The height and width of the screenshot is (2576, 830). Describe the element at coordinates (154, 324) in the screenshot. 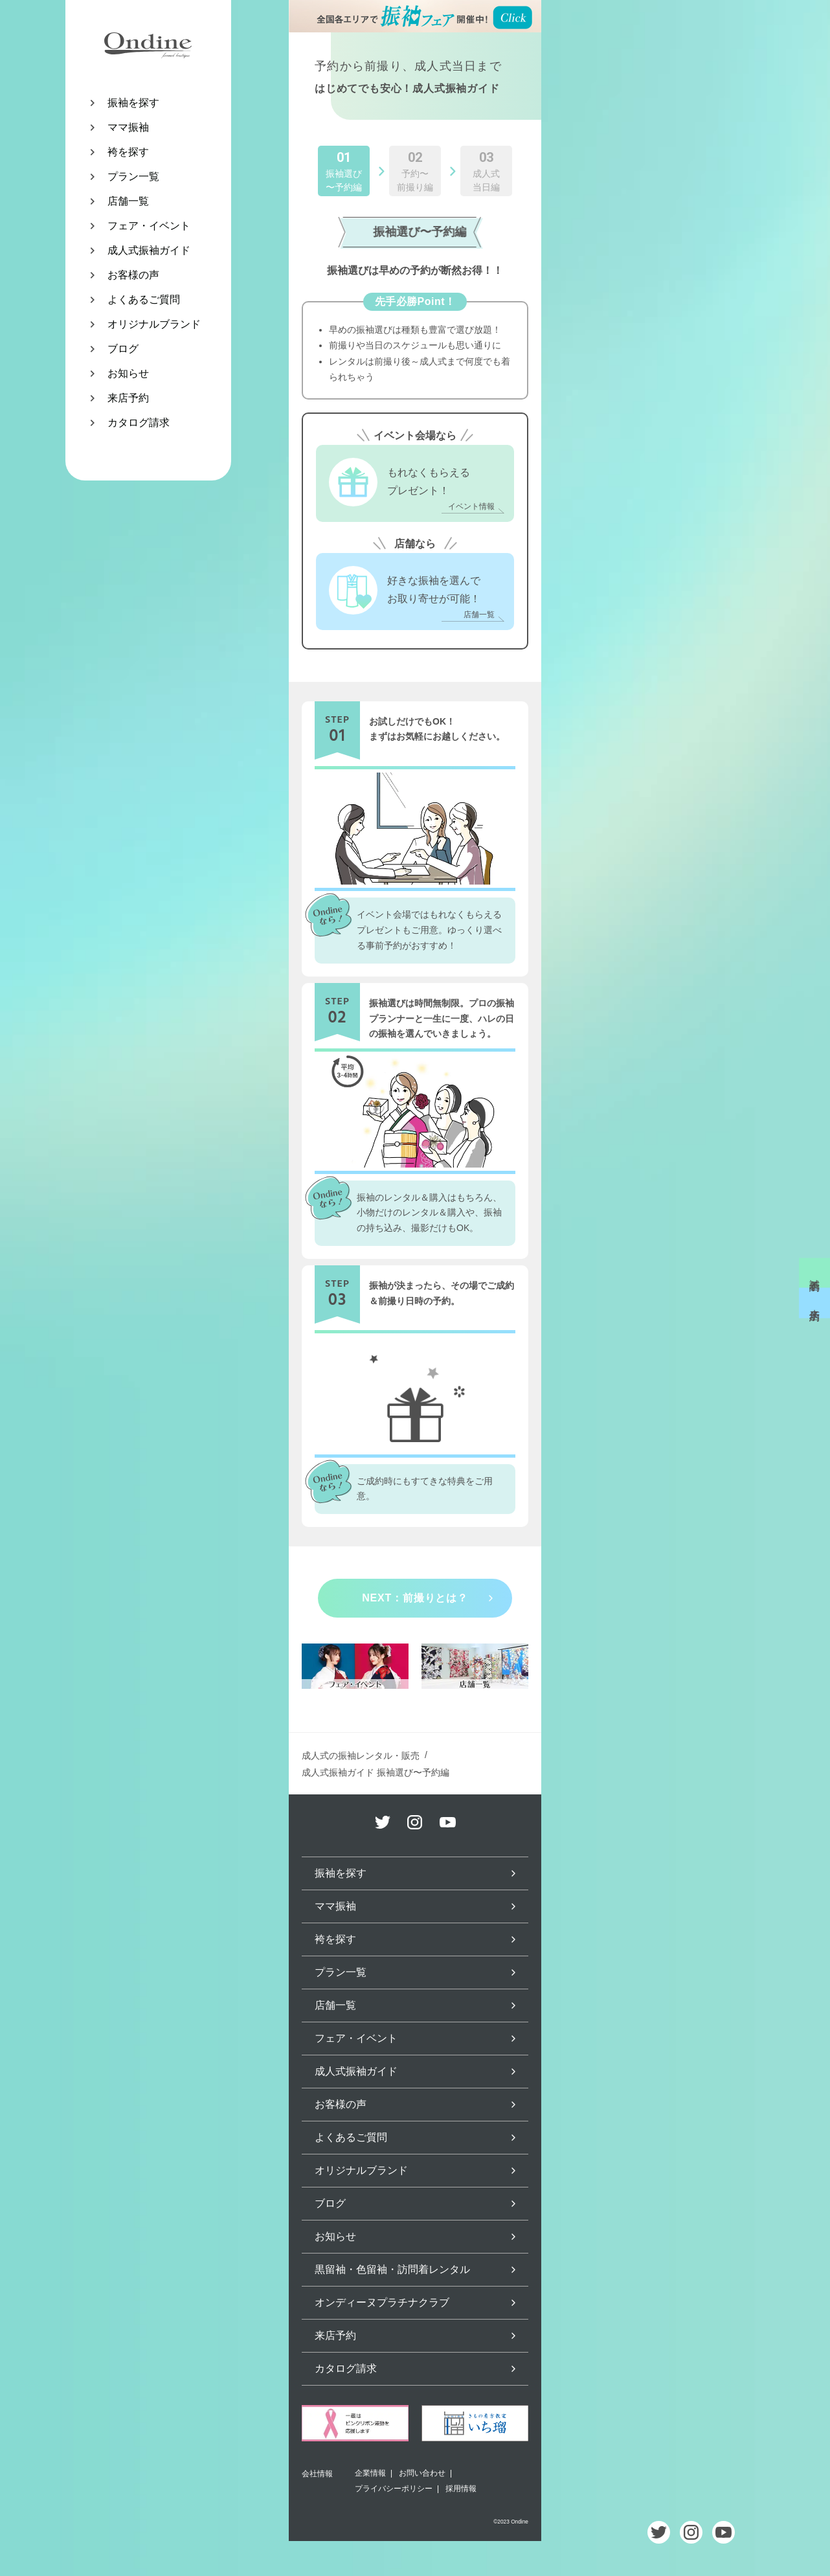

I see `オリジナルブランド` at that location.